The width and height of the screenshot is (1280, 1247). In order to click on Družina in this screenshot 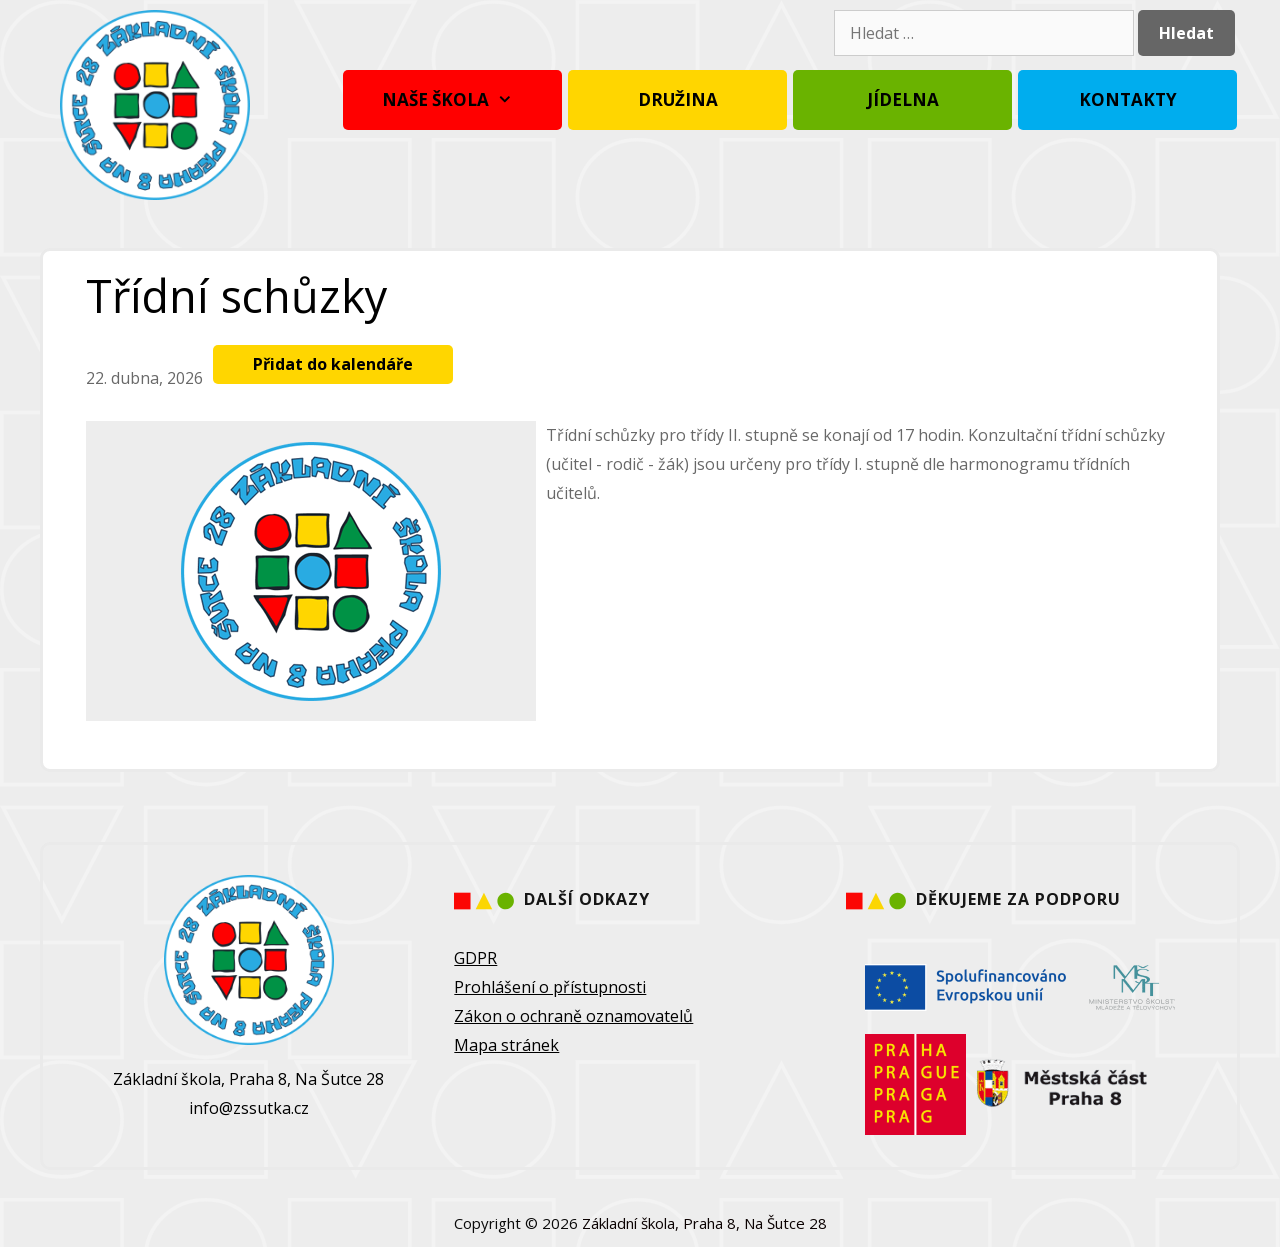, I will do `click(678, 99)`.